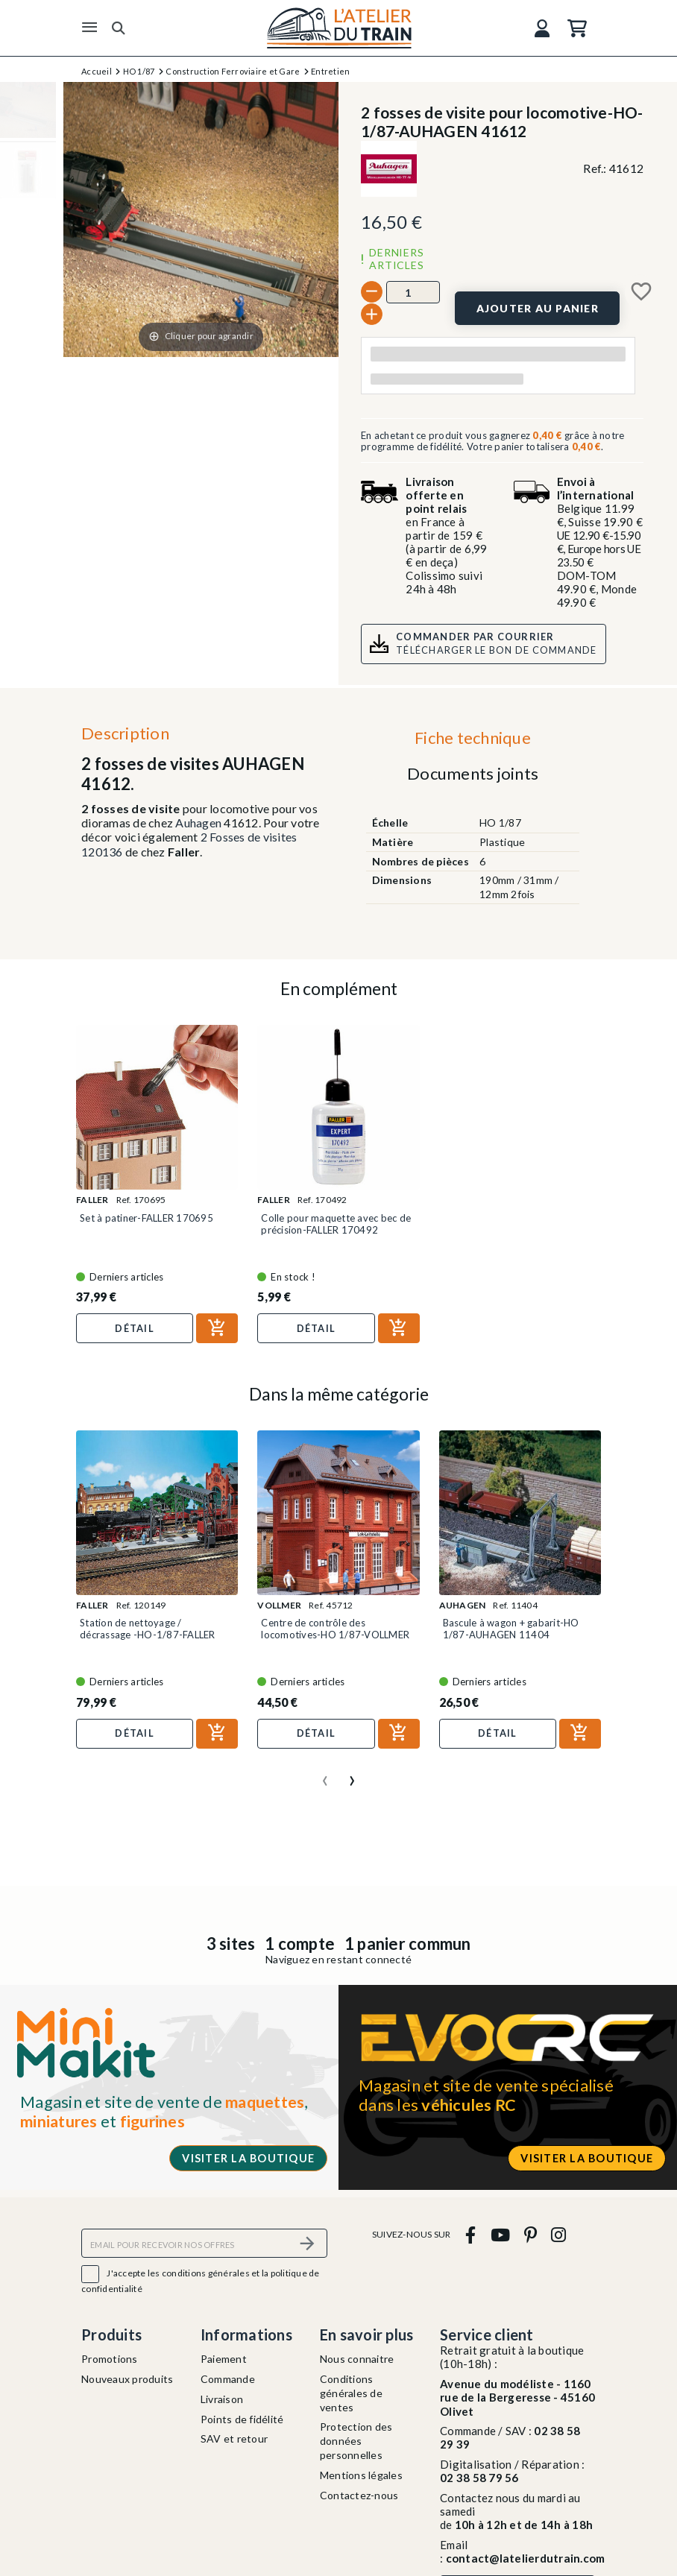 Image resolution: width=677 pixels, height=2576 pixels. I want to click on Set à patiner-FALLER 170695, so click(146, 1218).